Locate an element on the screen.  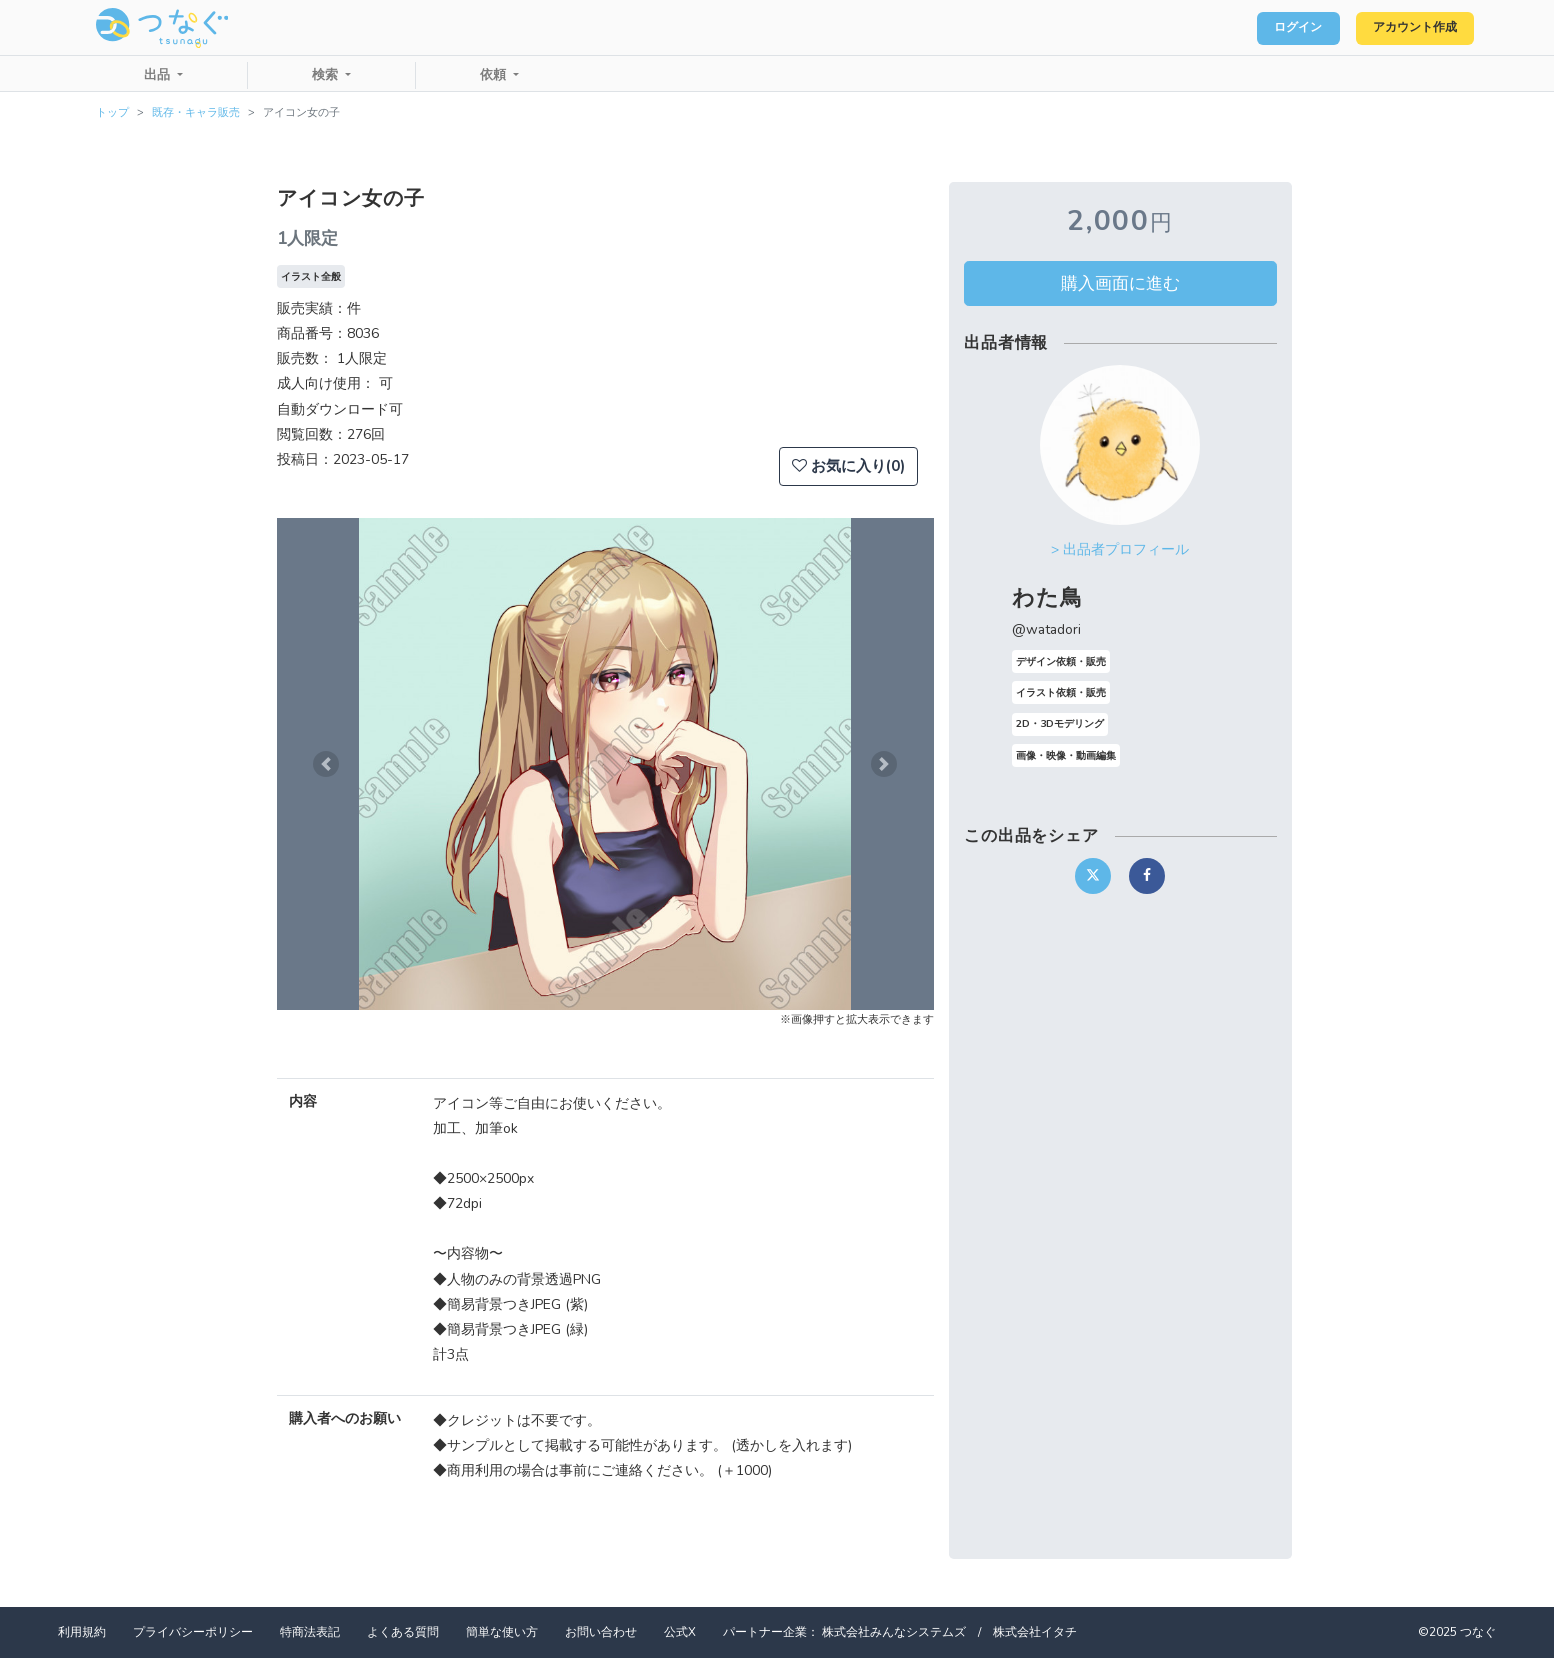
アカウント作成 is located at coordinates (1404, 28).